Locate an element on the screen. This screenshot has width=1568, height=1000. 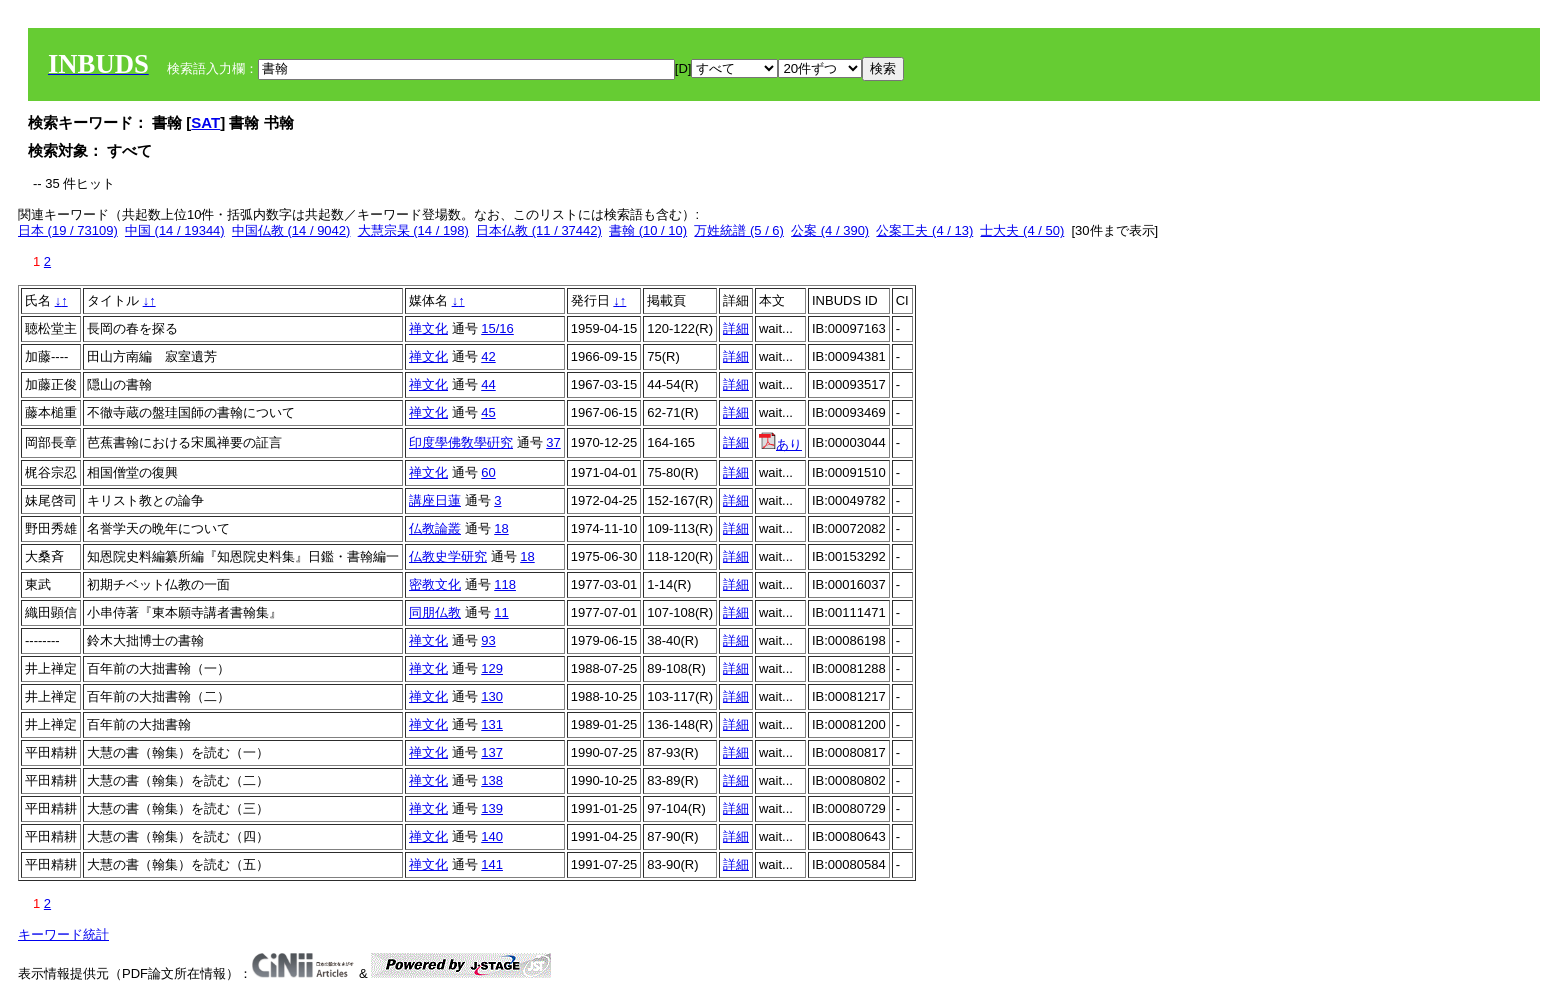
印度學佛敎學硏究 is located at coordinates (461, 442).